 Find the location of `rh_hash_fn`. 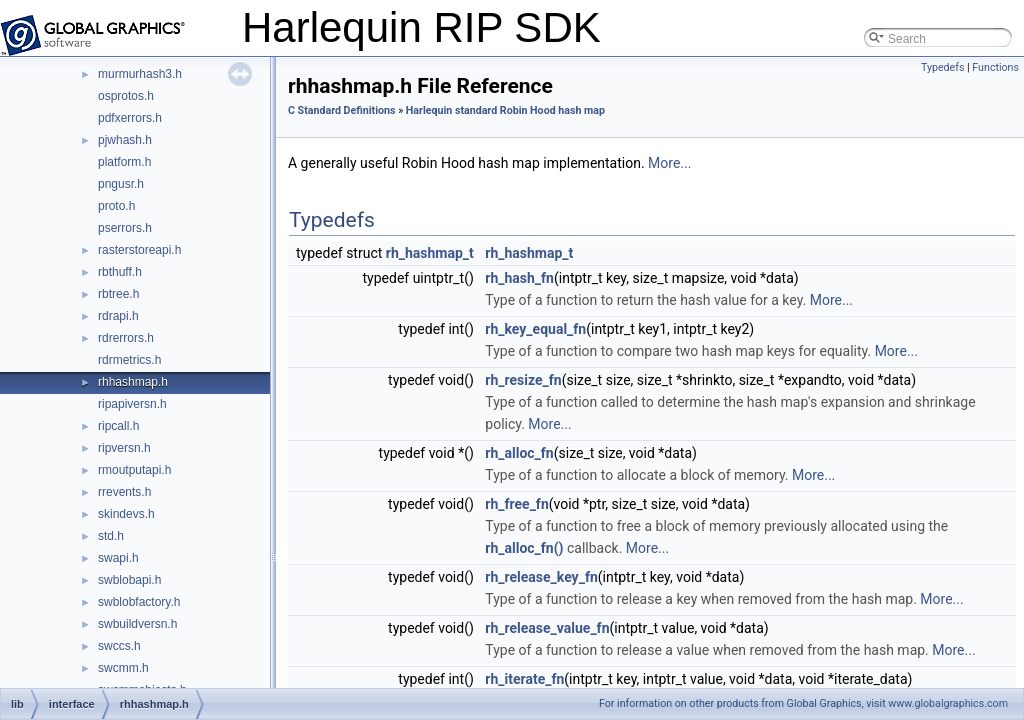

rh_hash_fn is located at coordinates (519, 278).